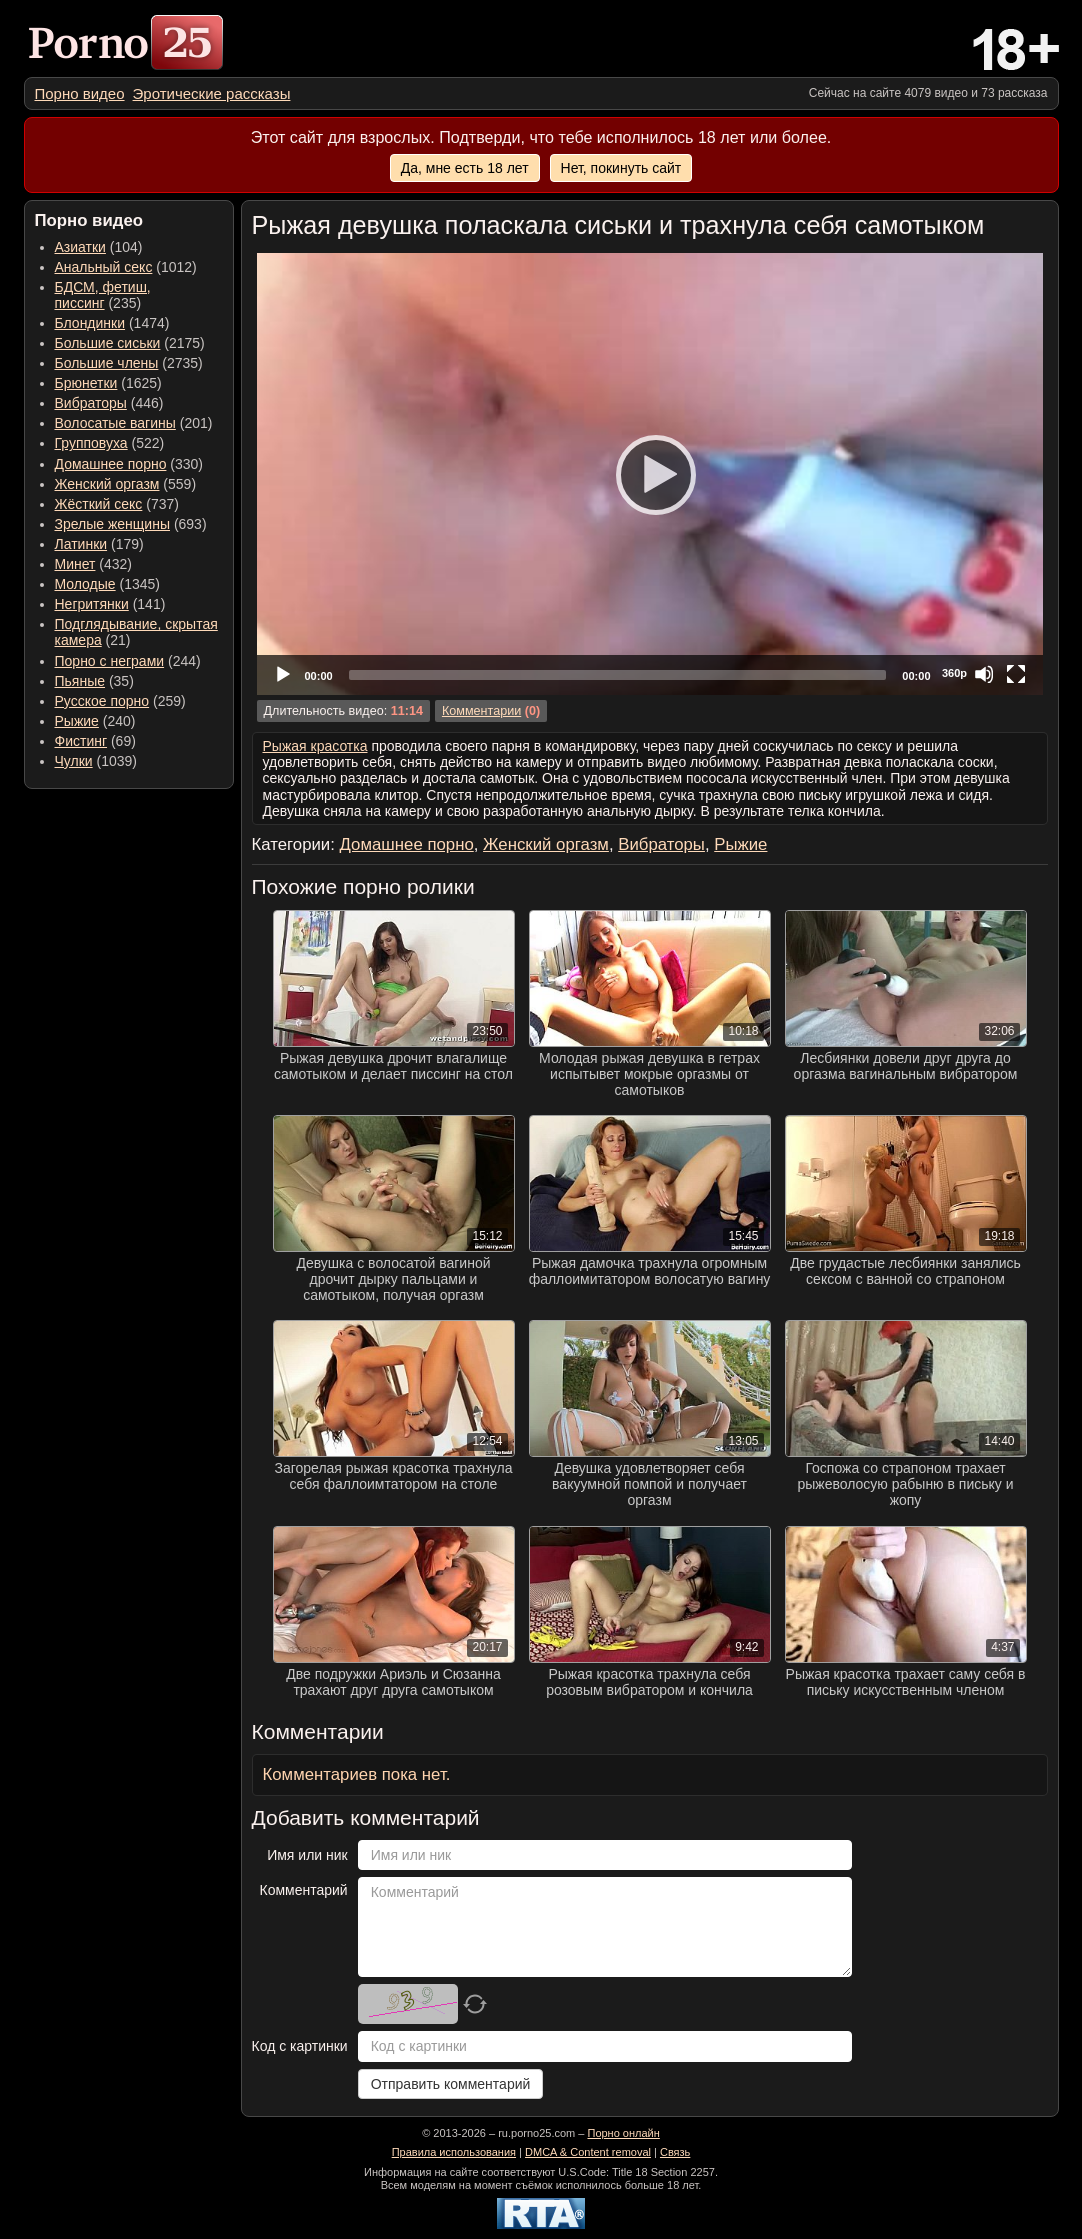 This screenshot has width=1082, height=2239. I want to click on (1039) [menuitem], so click(96, 761).